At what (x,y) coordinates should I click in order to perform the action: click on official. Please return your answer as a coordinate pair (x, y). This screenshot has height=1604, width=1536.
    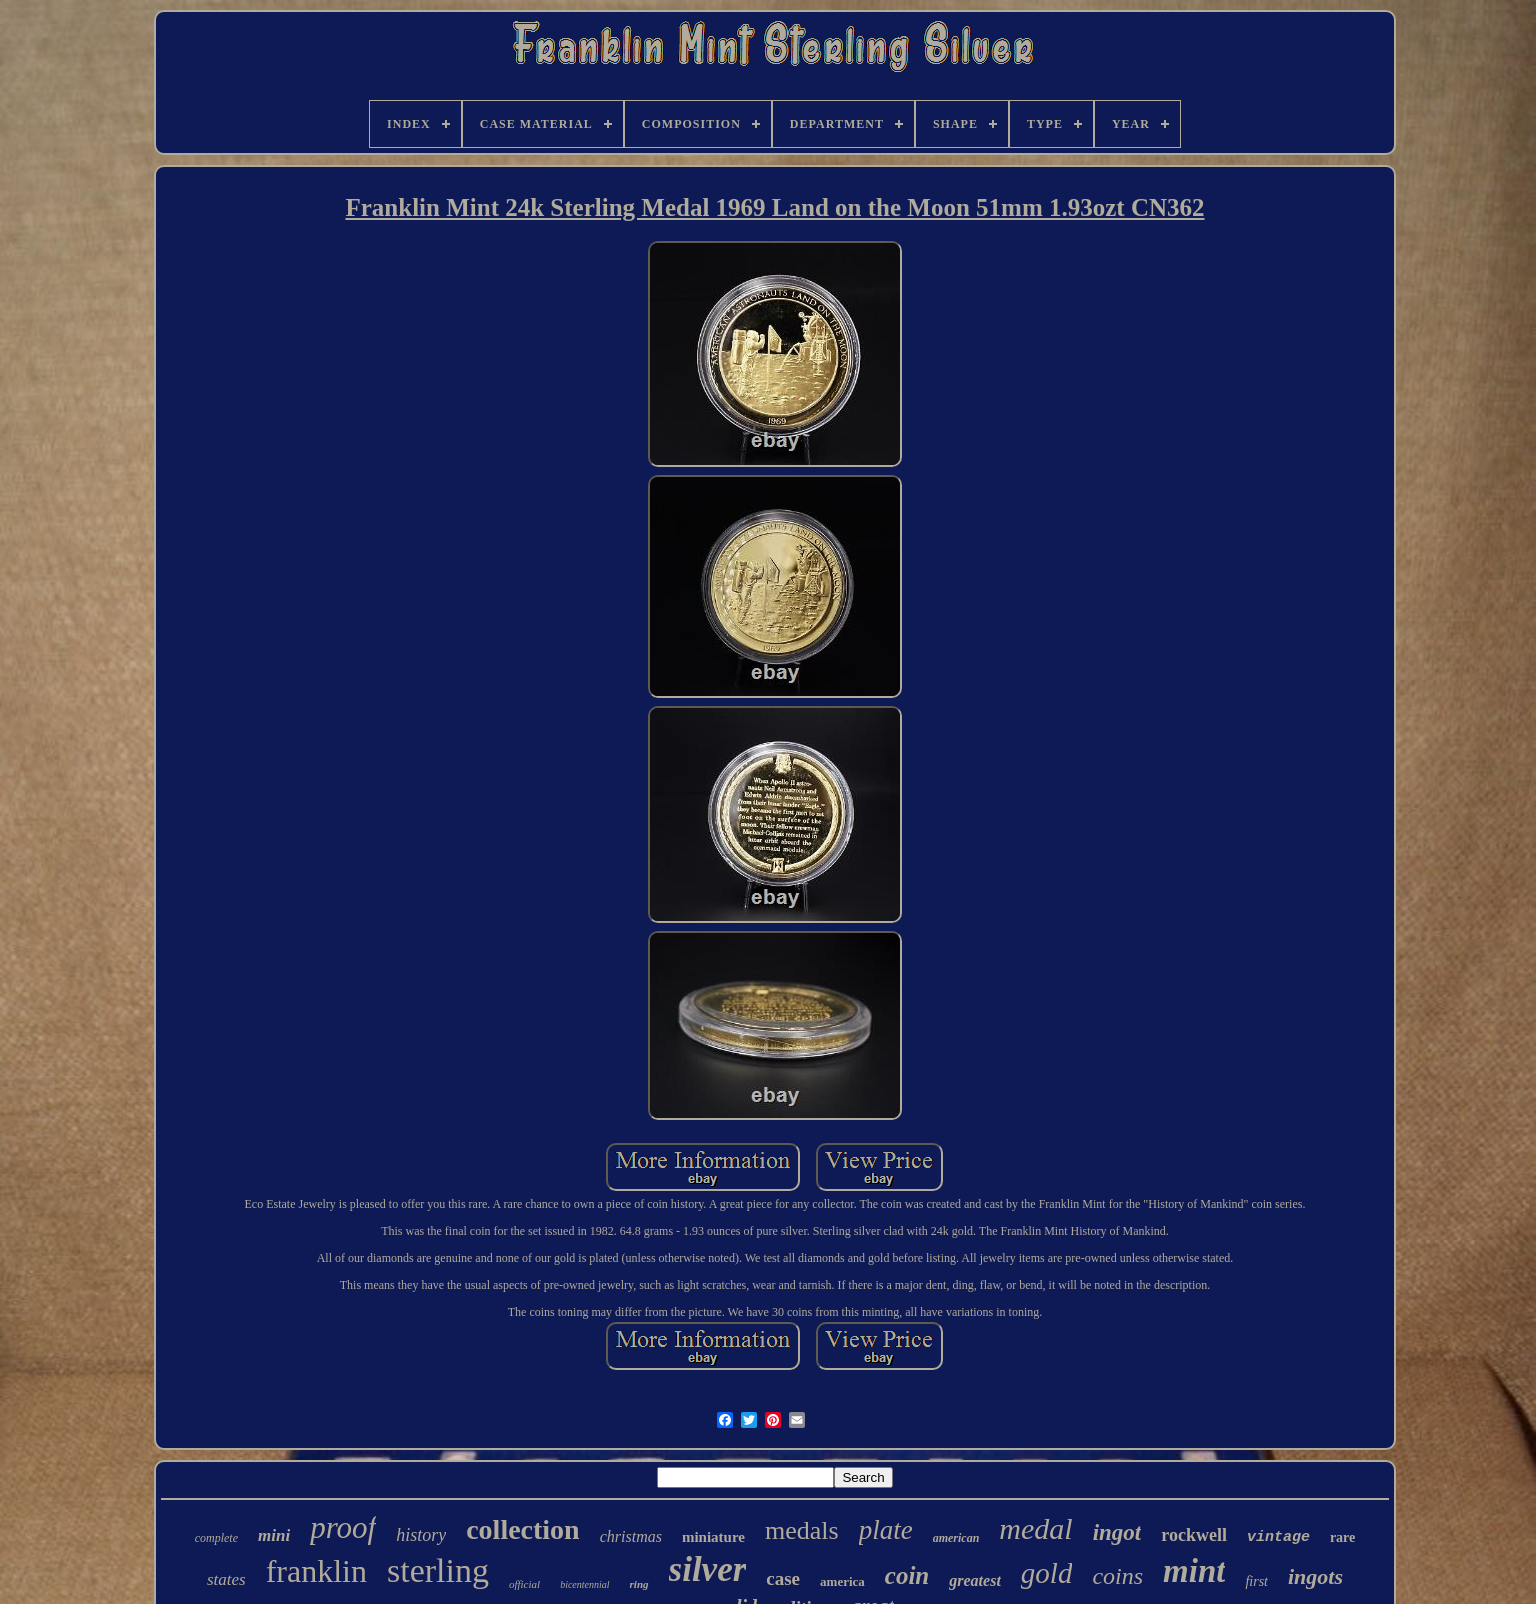
    Looking at the image, I should click on (524, 1584).